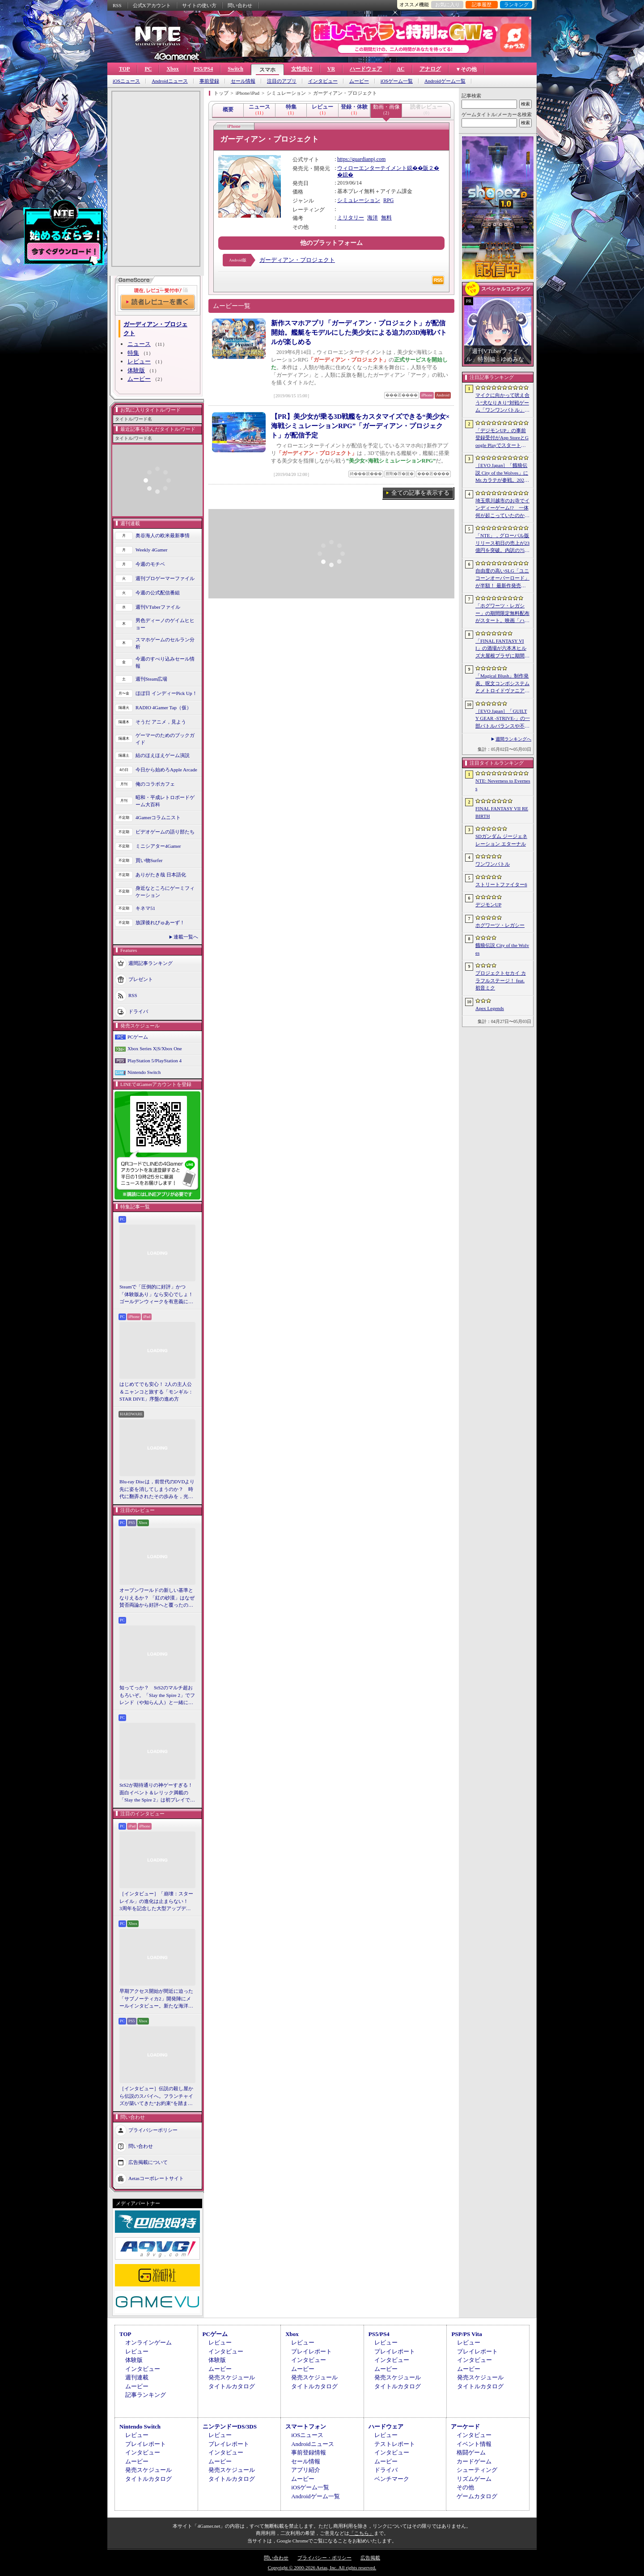 The image size is (644, 2576). What do you see at coordinates (140, 978) in the screenshot?
I see `プレゼント` at bounding box center [140, 978].